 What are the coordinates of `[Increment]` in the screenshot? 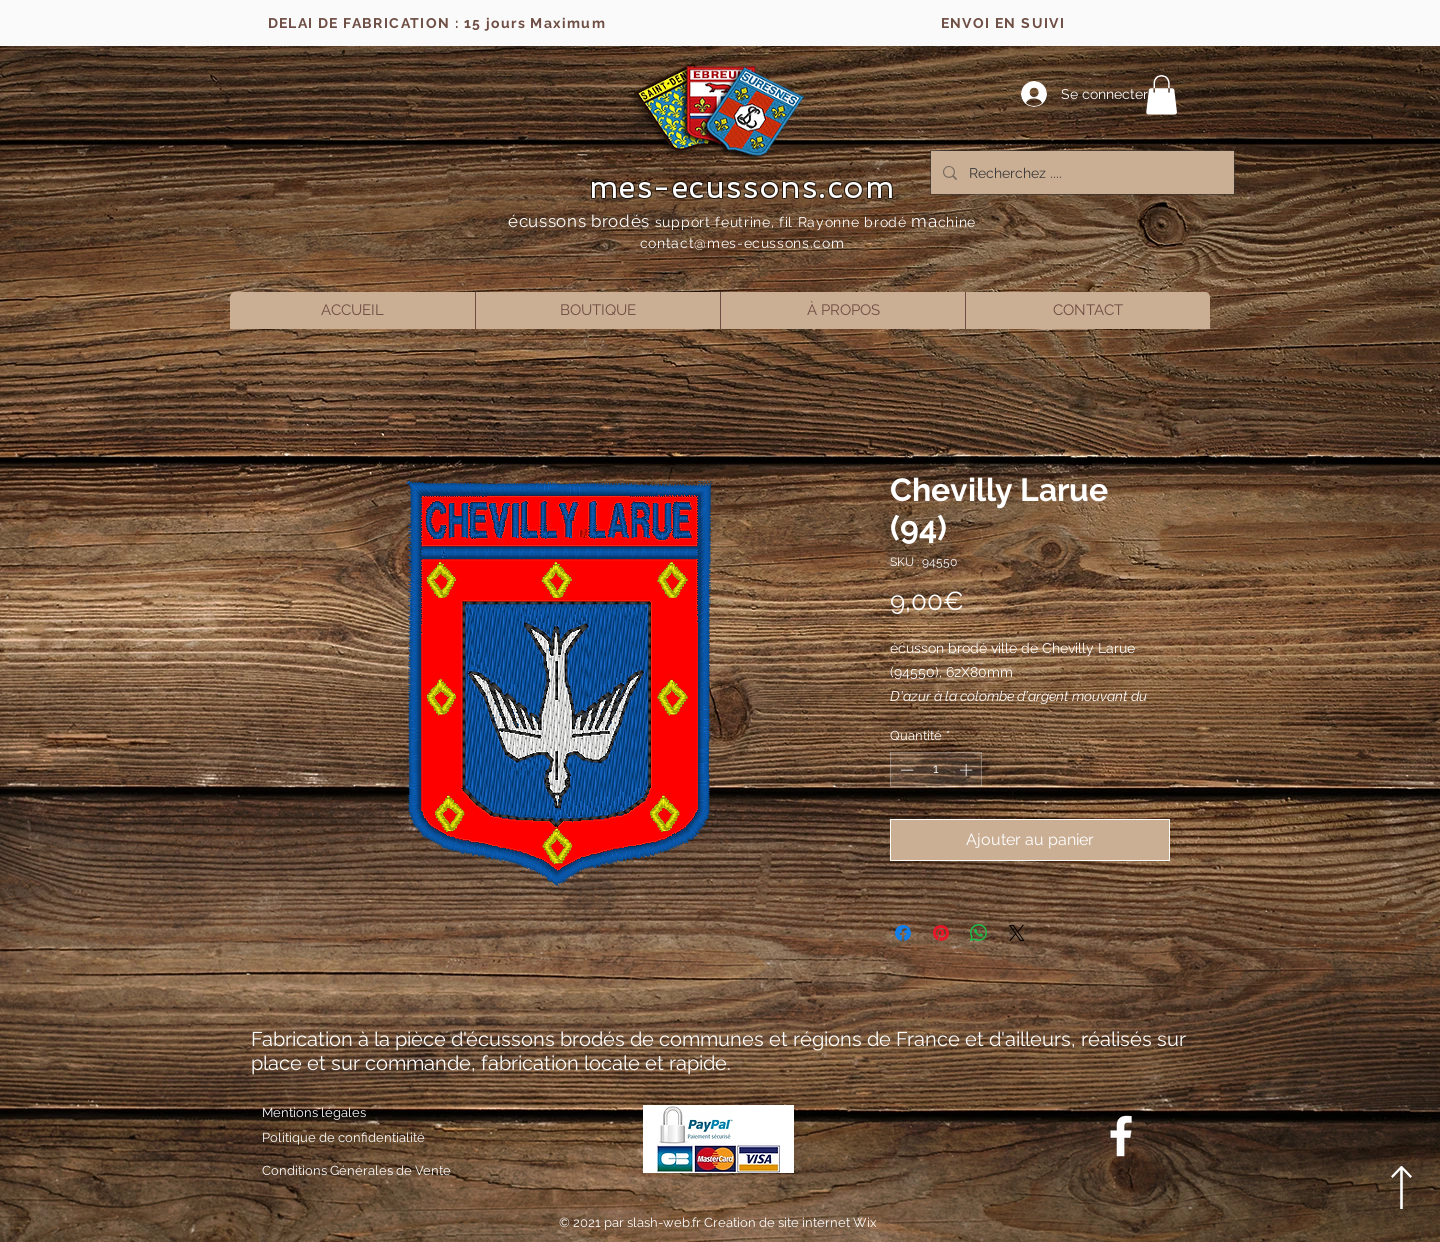 It's located at (968, 770).